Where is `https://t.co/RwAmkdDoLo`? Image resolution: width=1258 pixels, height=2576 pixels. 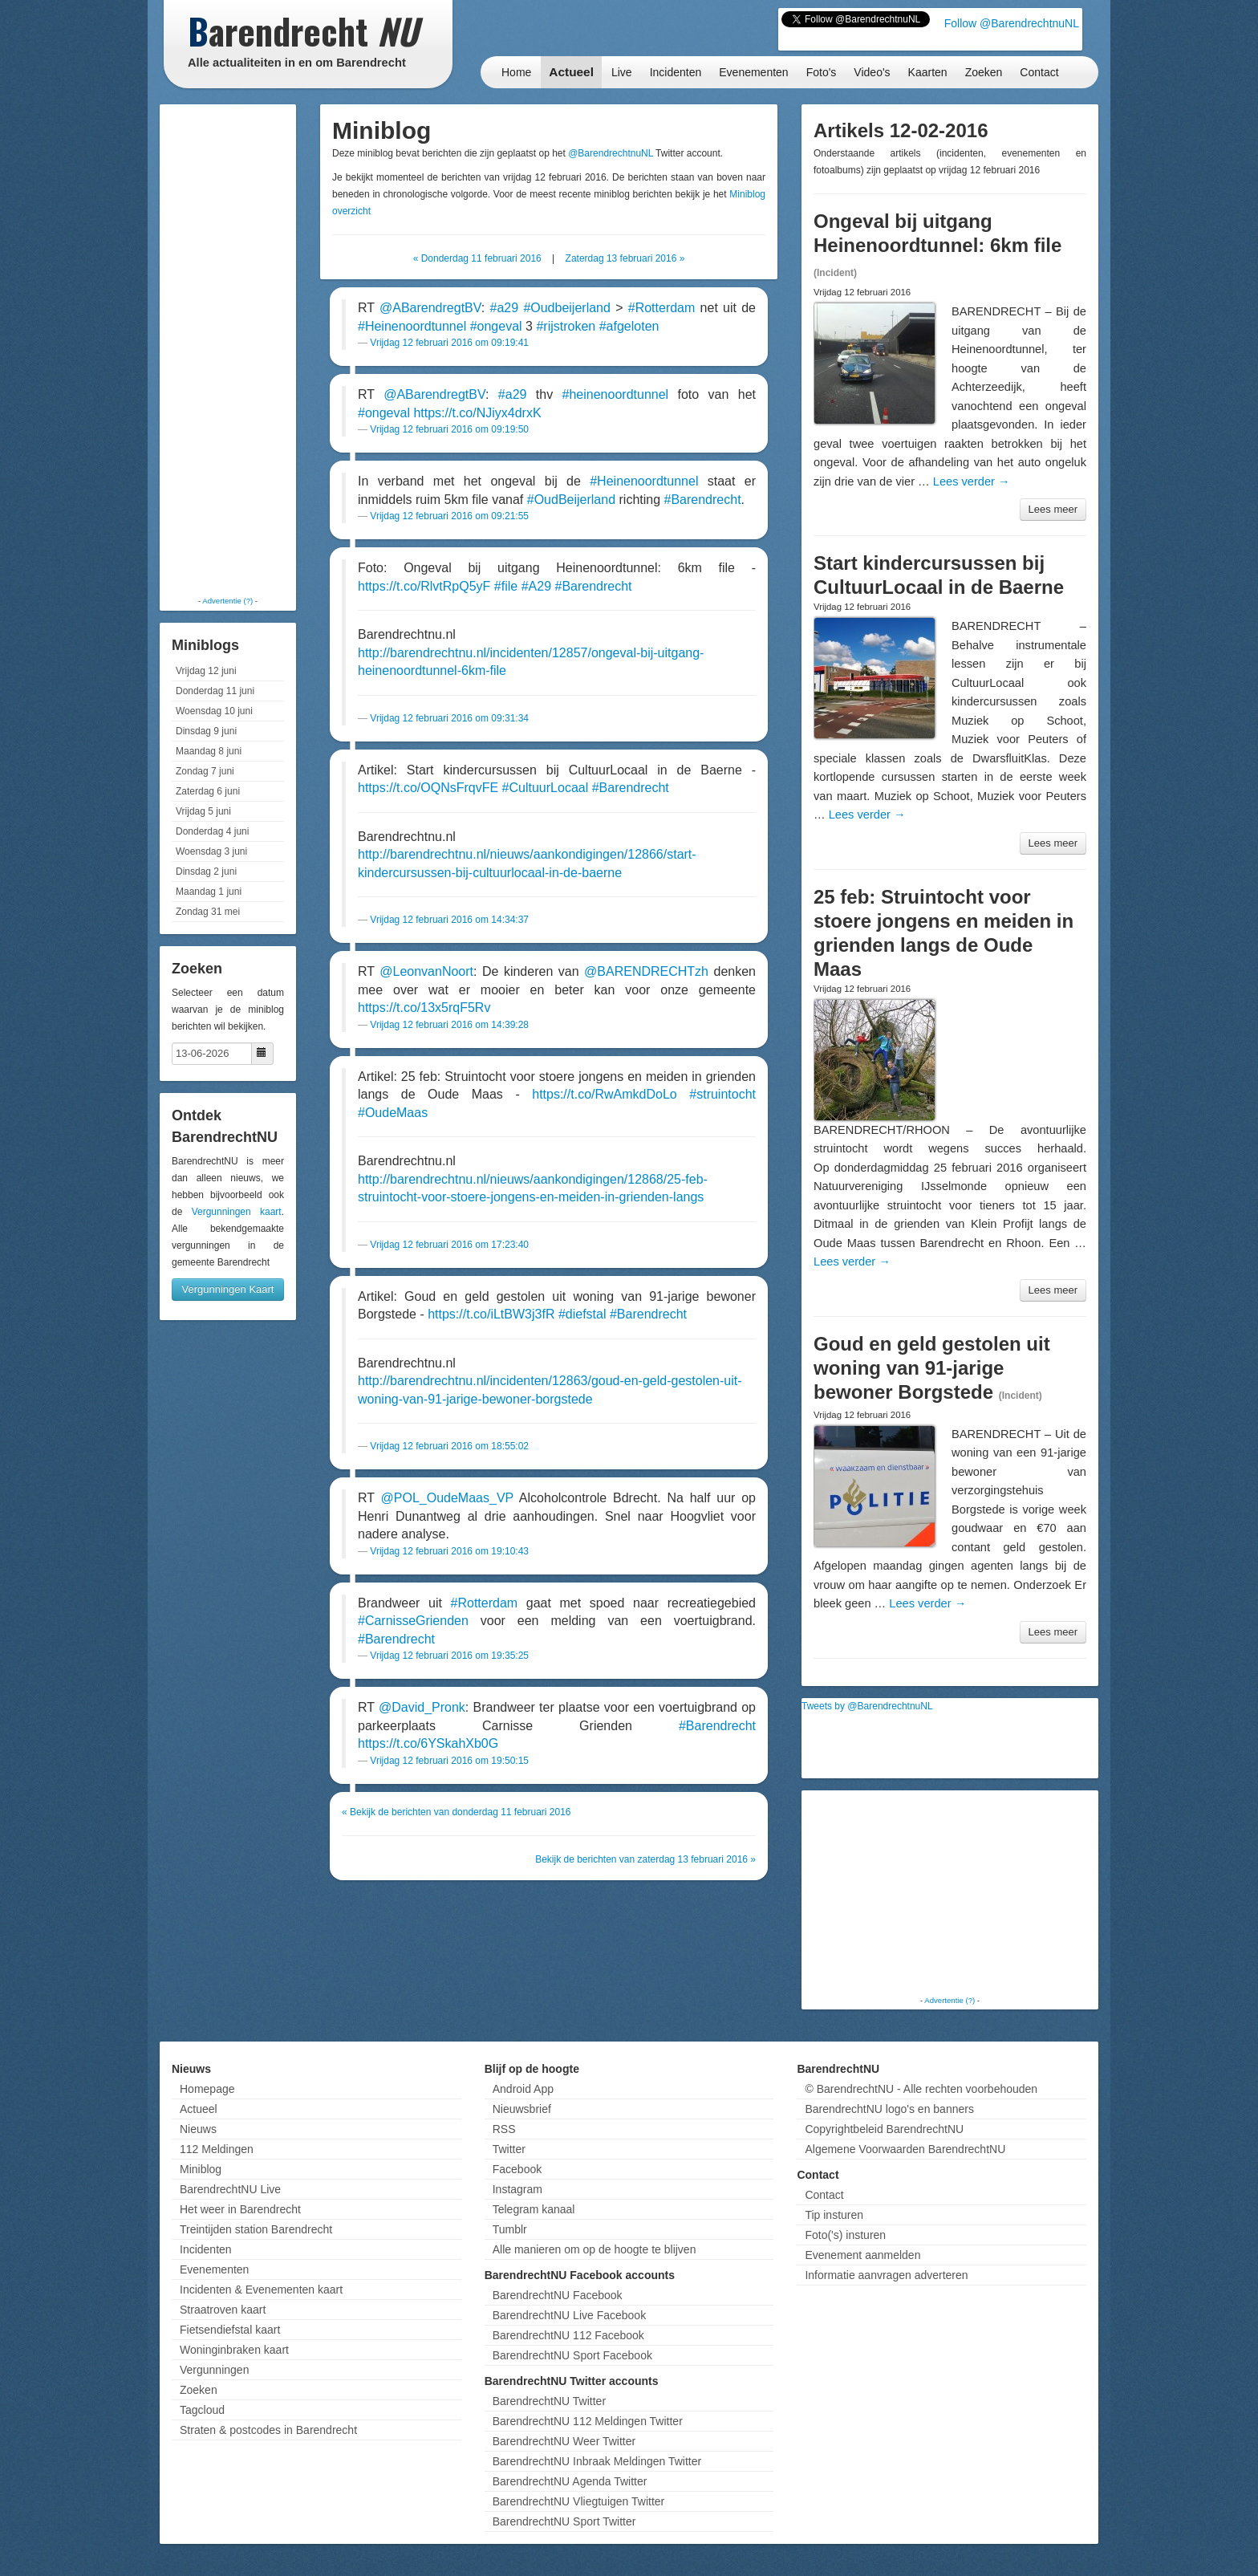
https://t.co/RwAmkdDoLo is located at coordinates (604, 1094).